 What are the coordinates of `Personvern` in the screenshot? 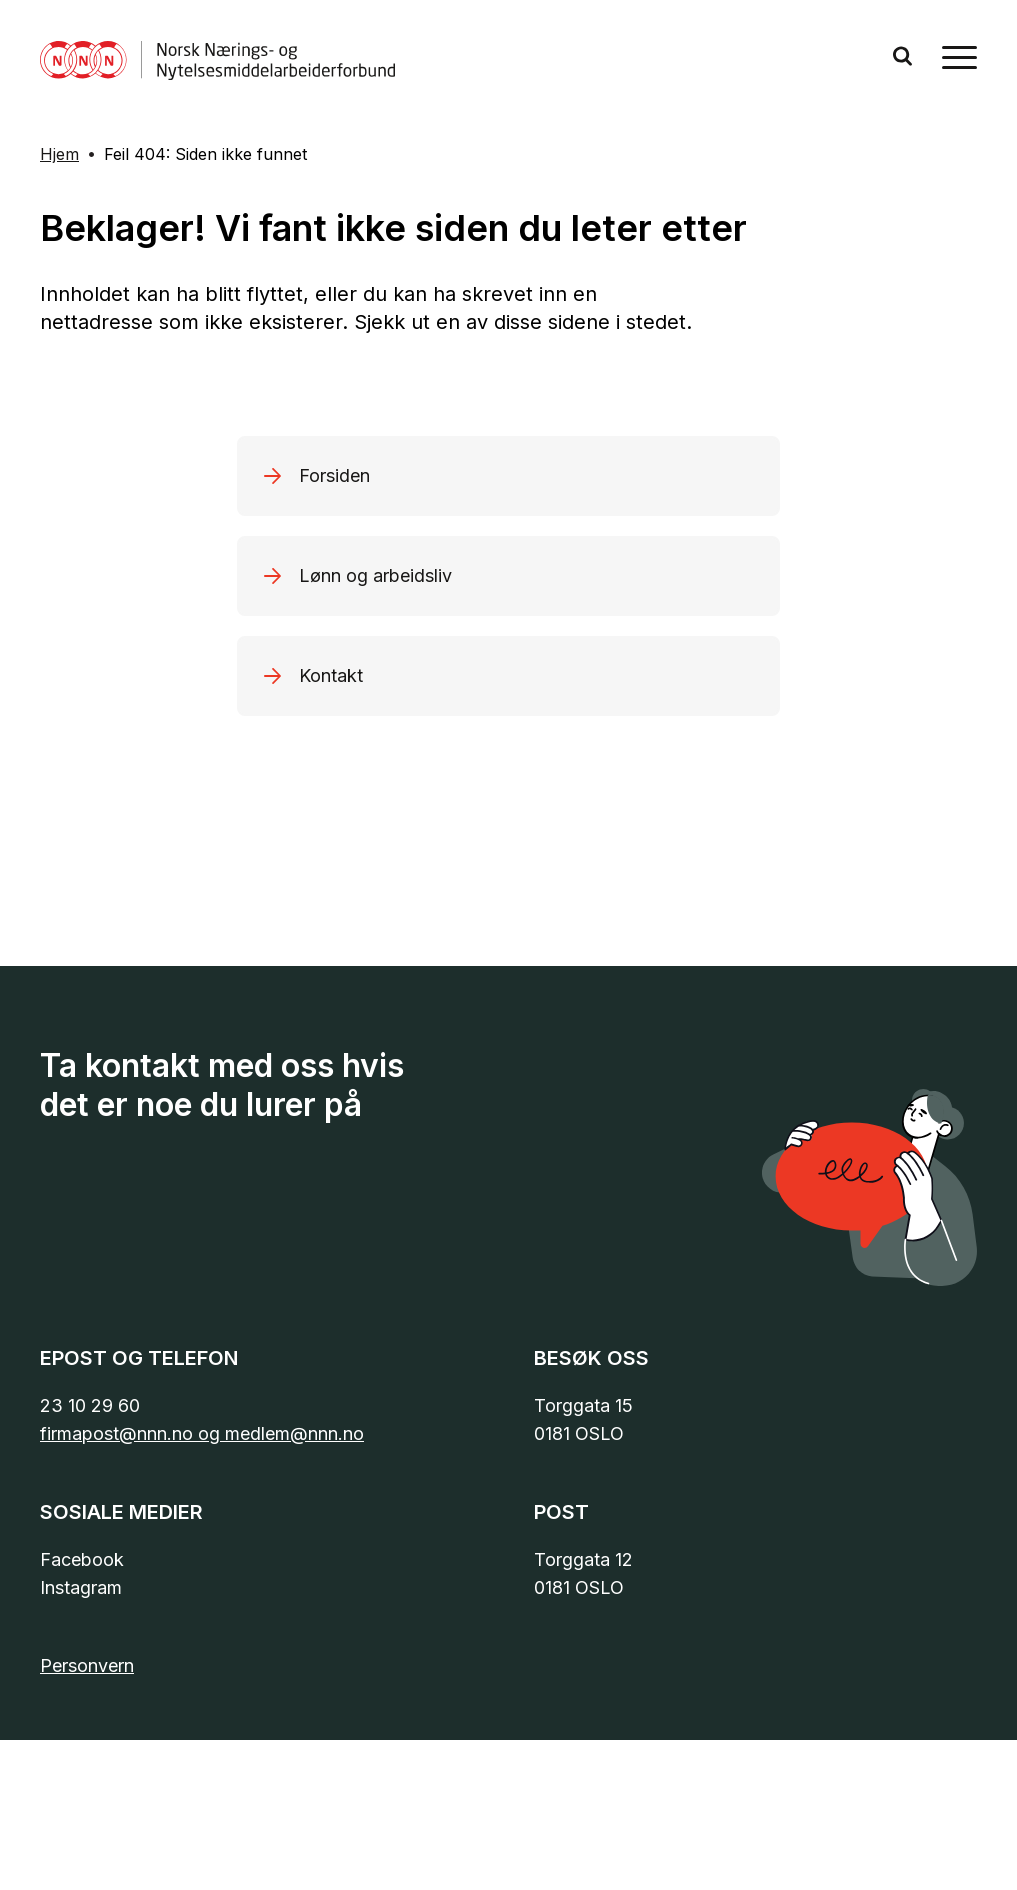 It's located at (87, 1665).